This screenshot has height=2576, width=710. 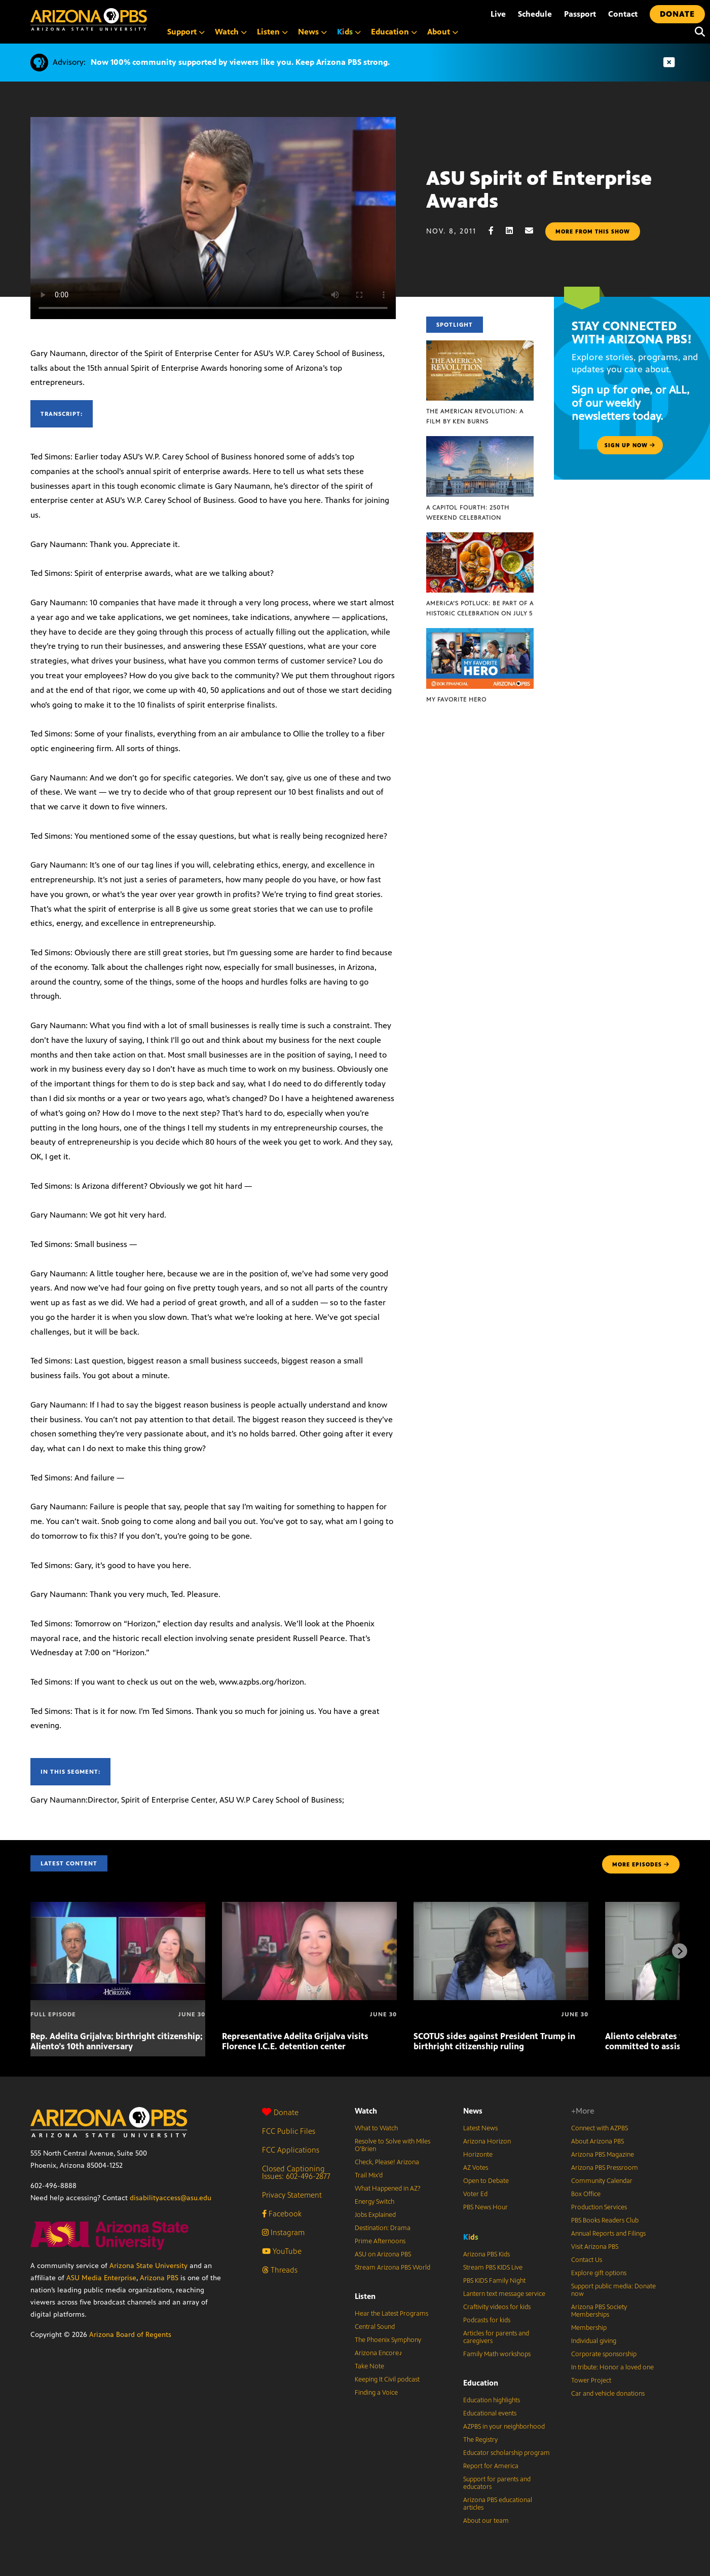 I want to click on AZPBS in your neighborhood, so click(x=504, y=2427).